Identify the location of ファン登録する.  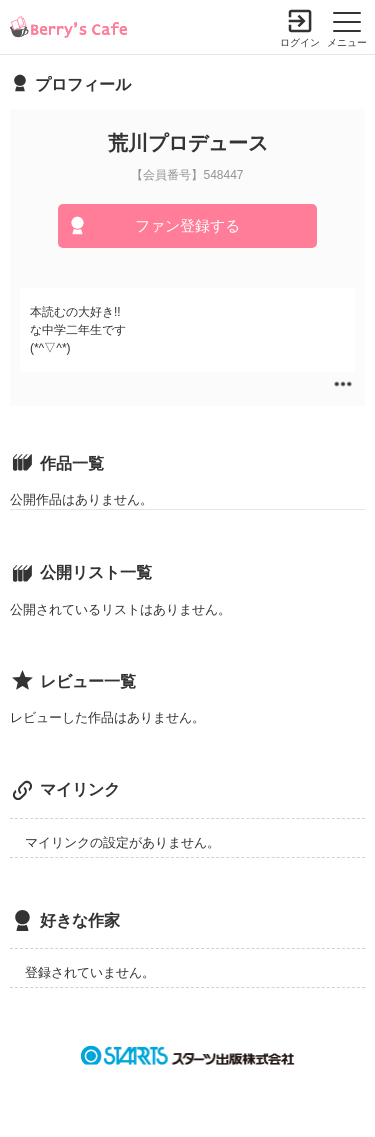
(187, 225).